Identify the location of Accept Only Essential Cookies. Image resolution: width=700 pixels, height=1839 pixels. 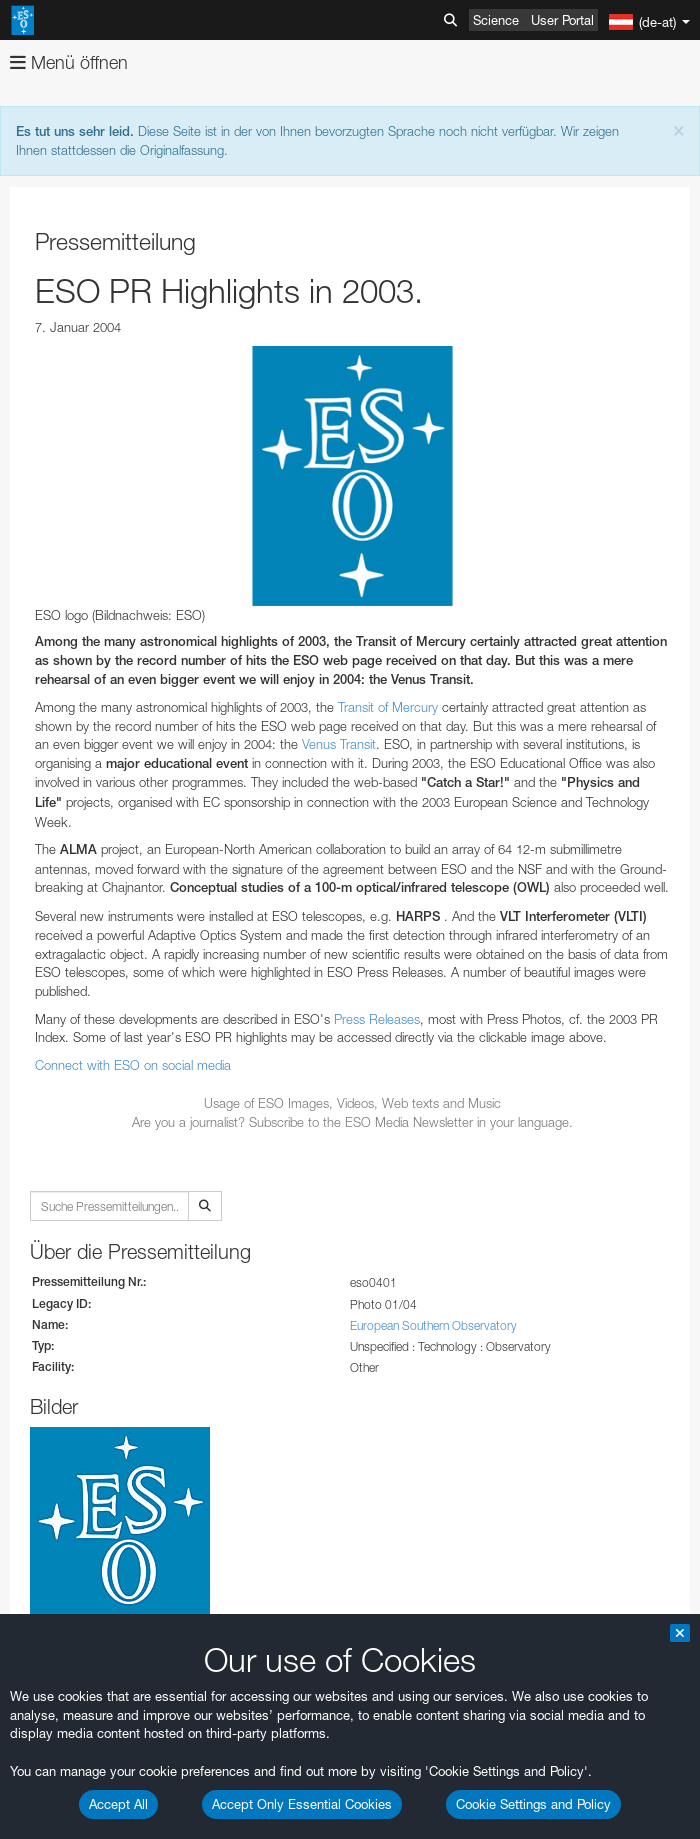
(302, 1804).